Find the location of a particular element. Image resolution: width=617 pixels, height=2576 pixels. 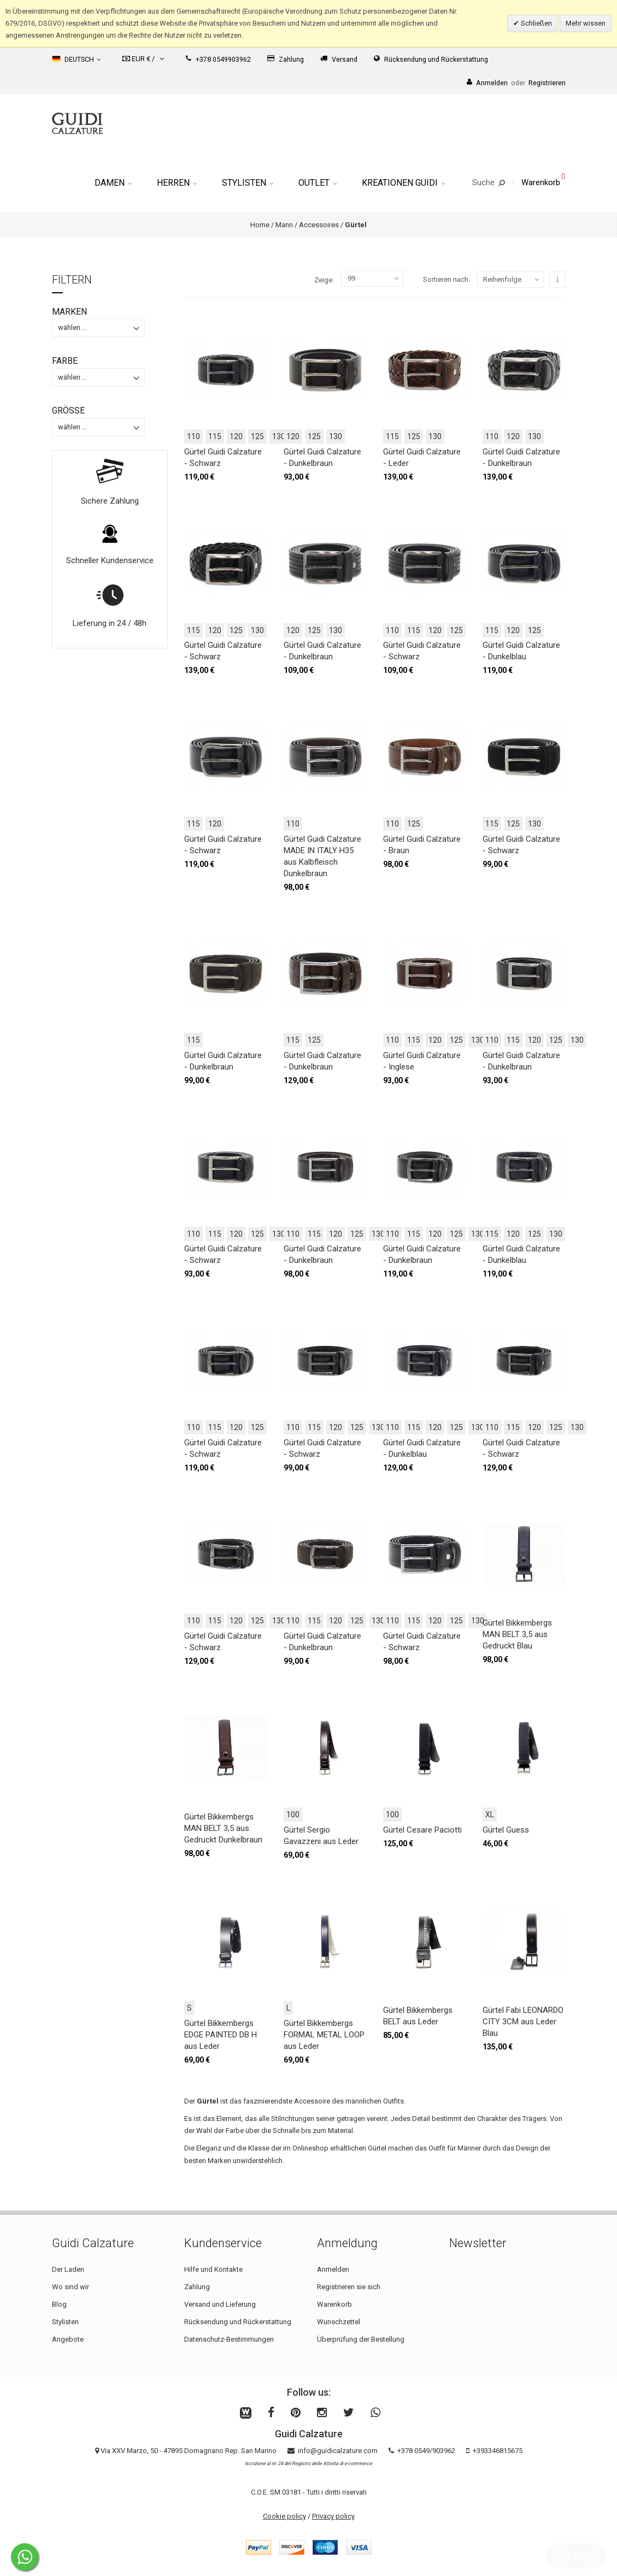

Mann is located at coordinates (284, 225).